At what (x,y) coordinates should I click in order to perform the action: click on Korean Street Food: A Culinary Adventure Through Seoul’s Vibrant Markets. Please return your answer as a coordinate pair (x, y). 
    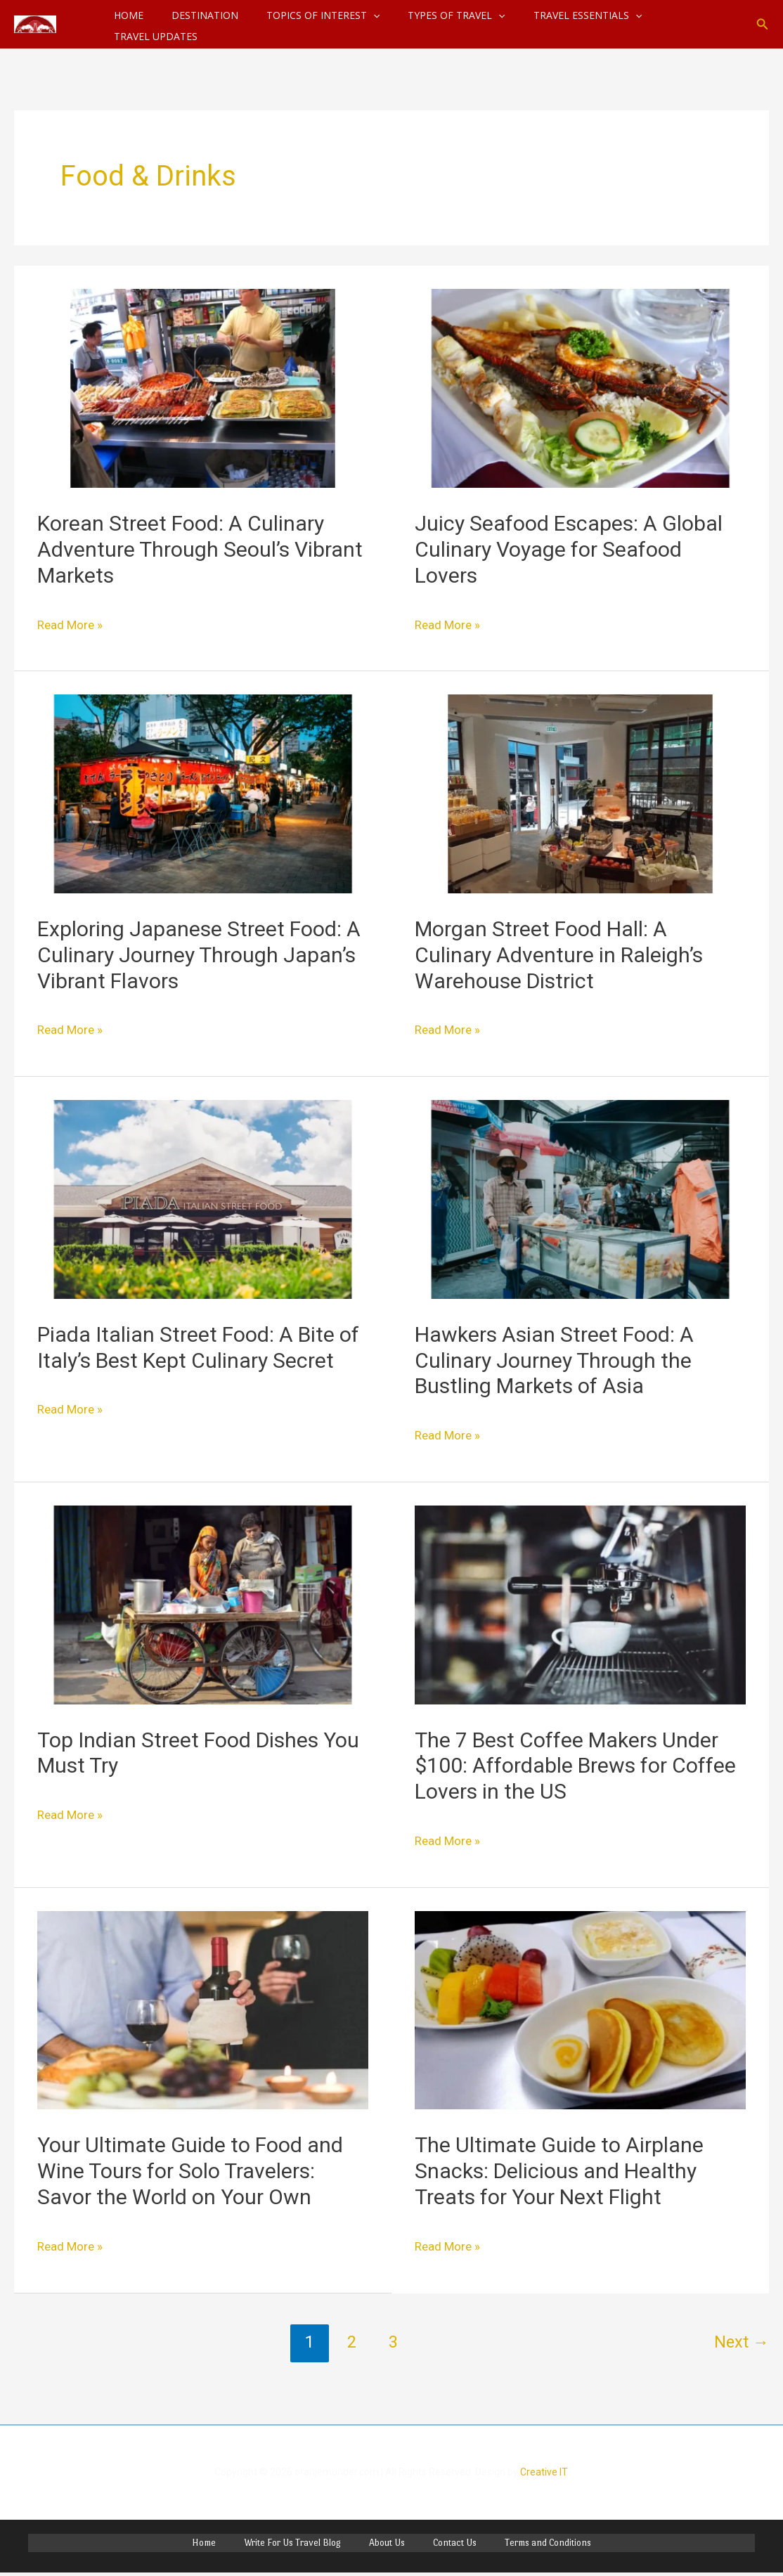
    Looking at the image, I should click on (200, 549).